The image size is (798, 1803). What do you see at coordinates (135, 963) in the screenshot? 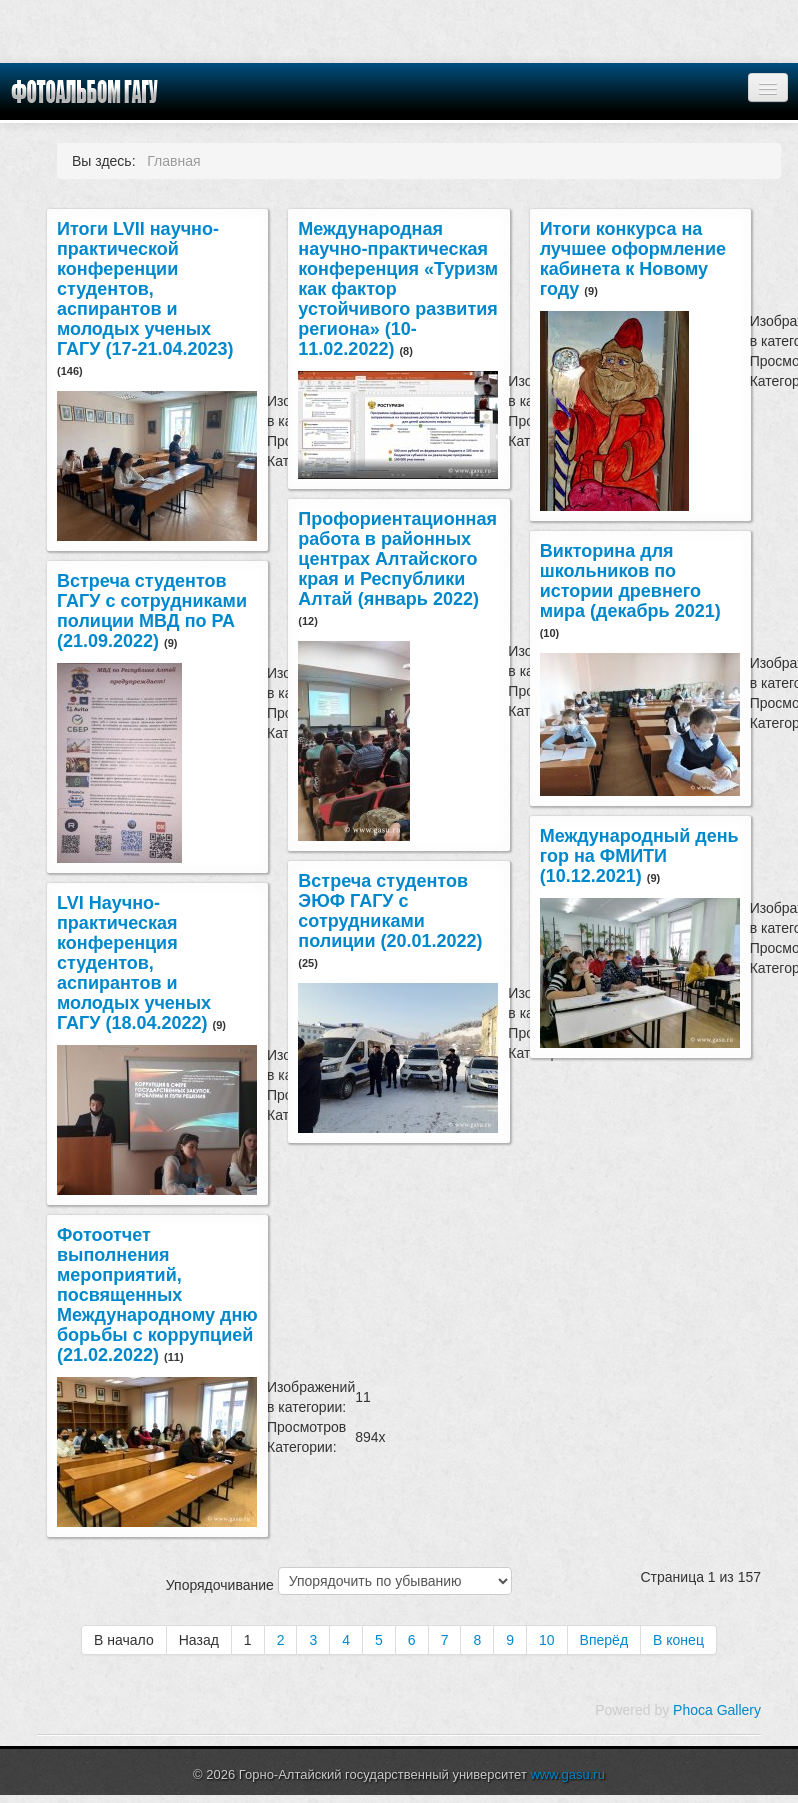
I see `LVI Научно-практическая конференция студентов, аспирантов и молодых ученых ГАГУ (18.04.2022)` at bounding box center [135, 963].